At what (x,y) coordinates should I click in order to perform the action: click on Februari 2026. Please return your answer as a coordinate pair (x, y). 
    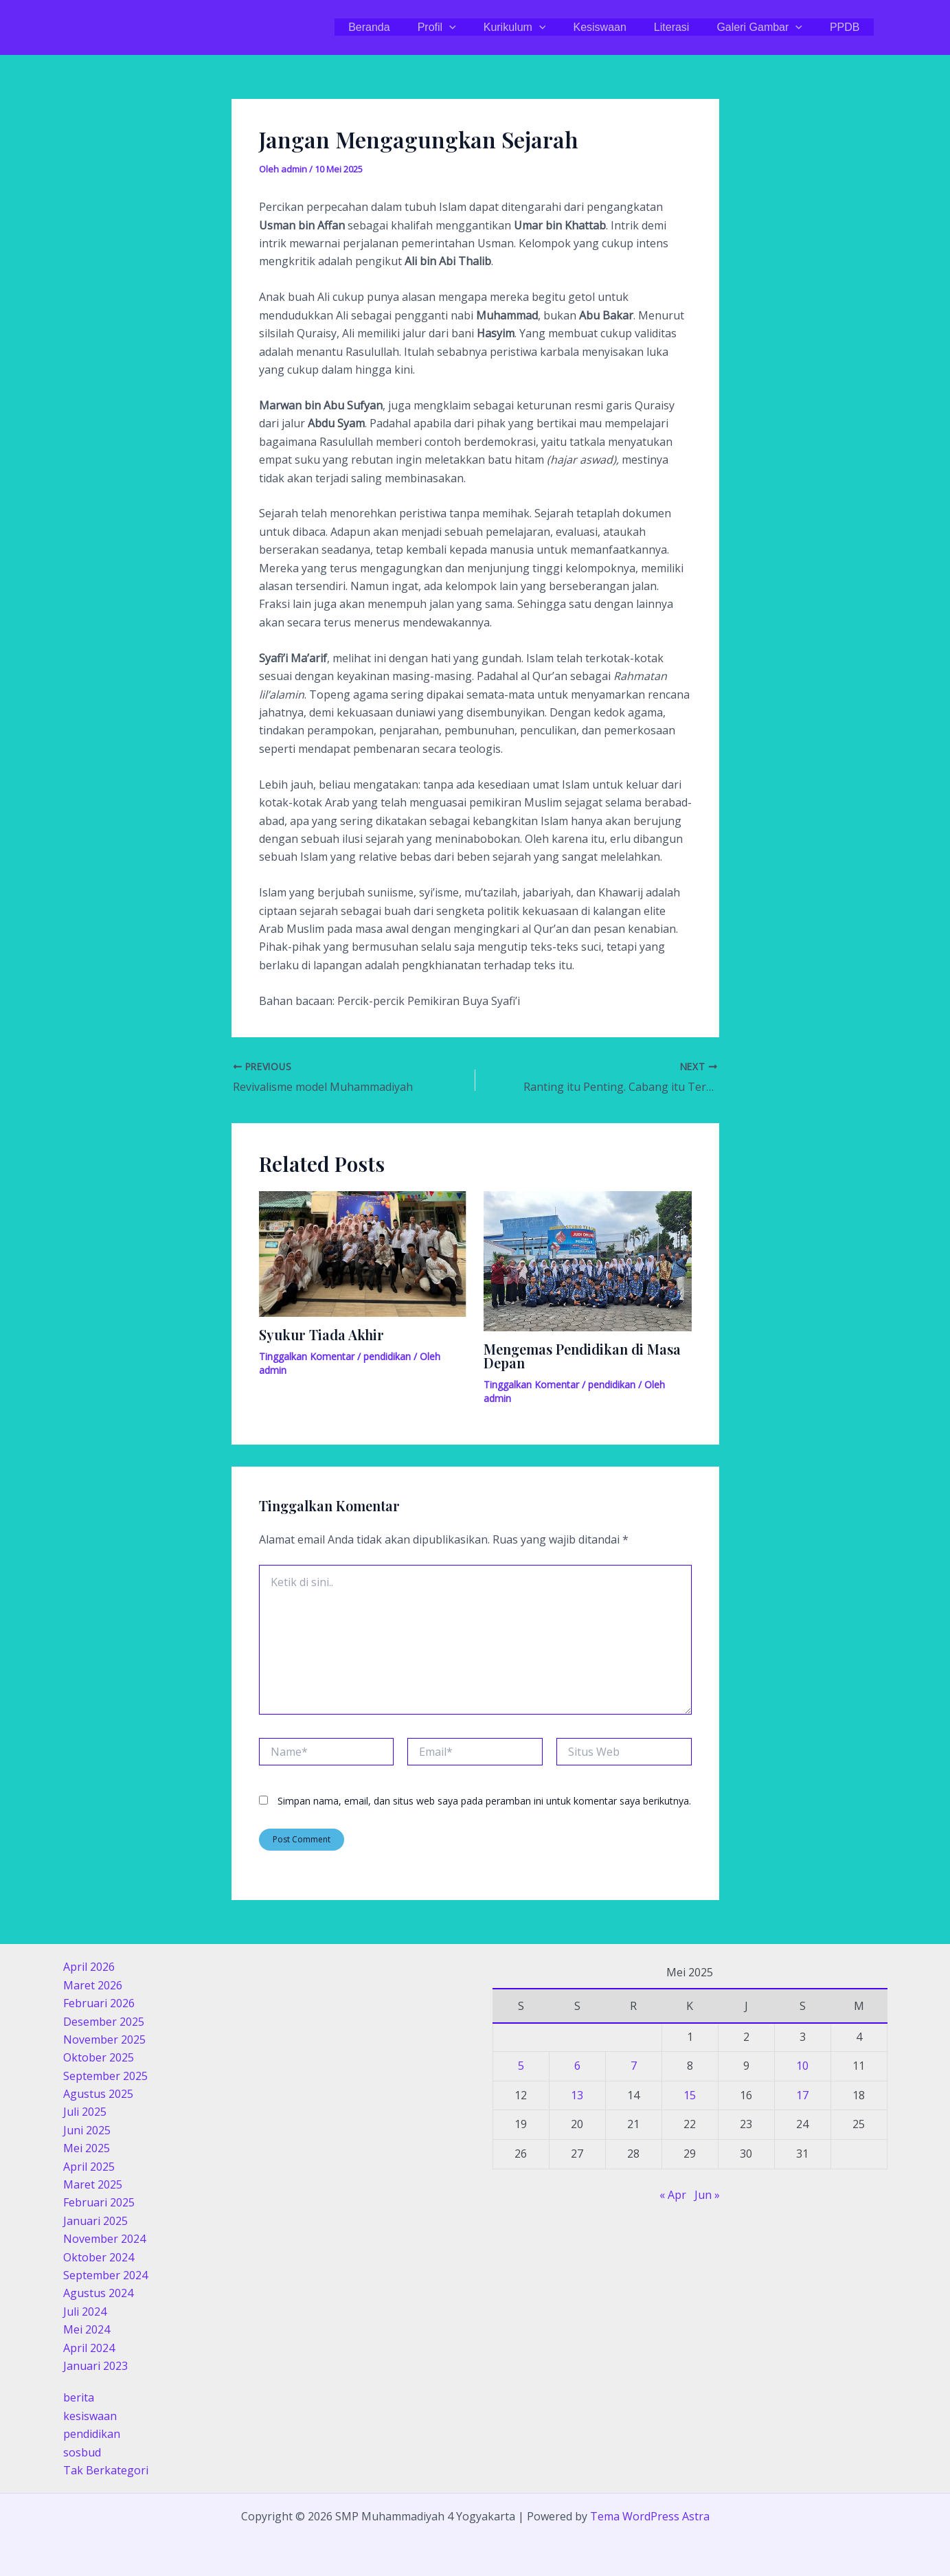
    Looking at the image, I should click on (99, 2003).